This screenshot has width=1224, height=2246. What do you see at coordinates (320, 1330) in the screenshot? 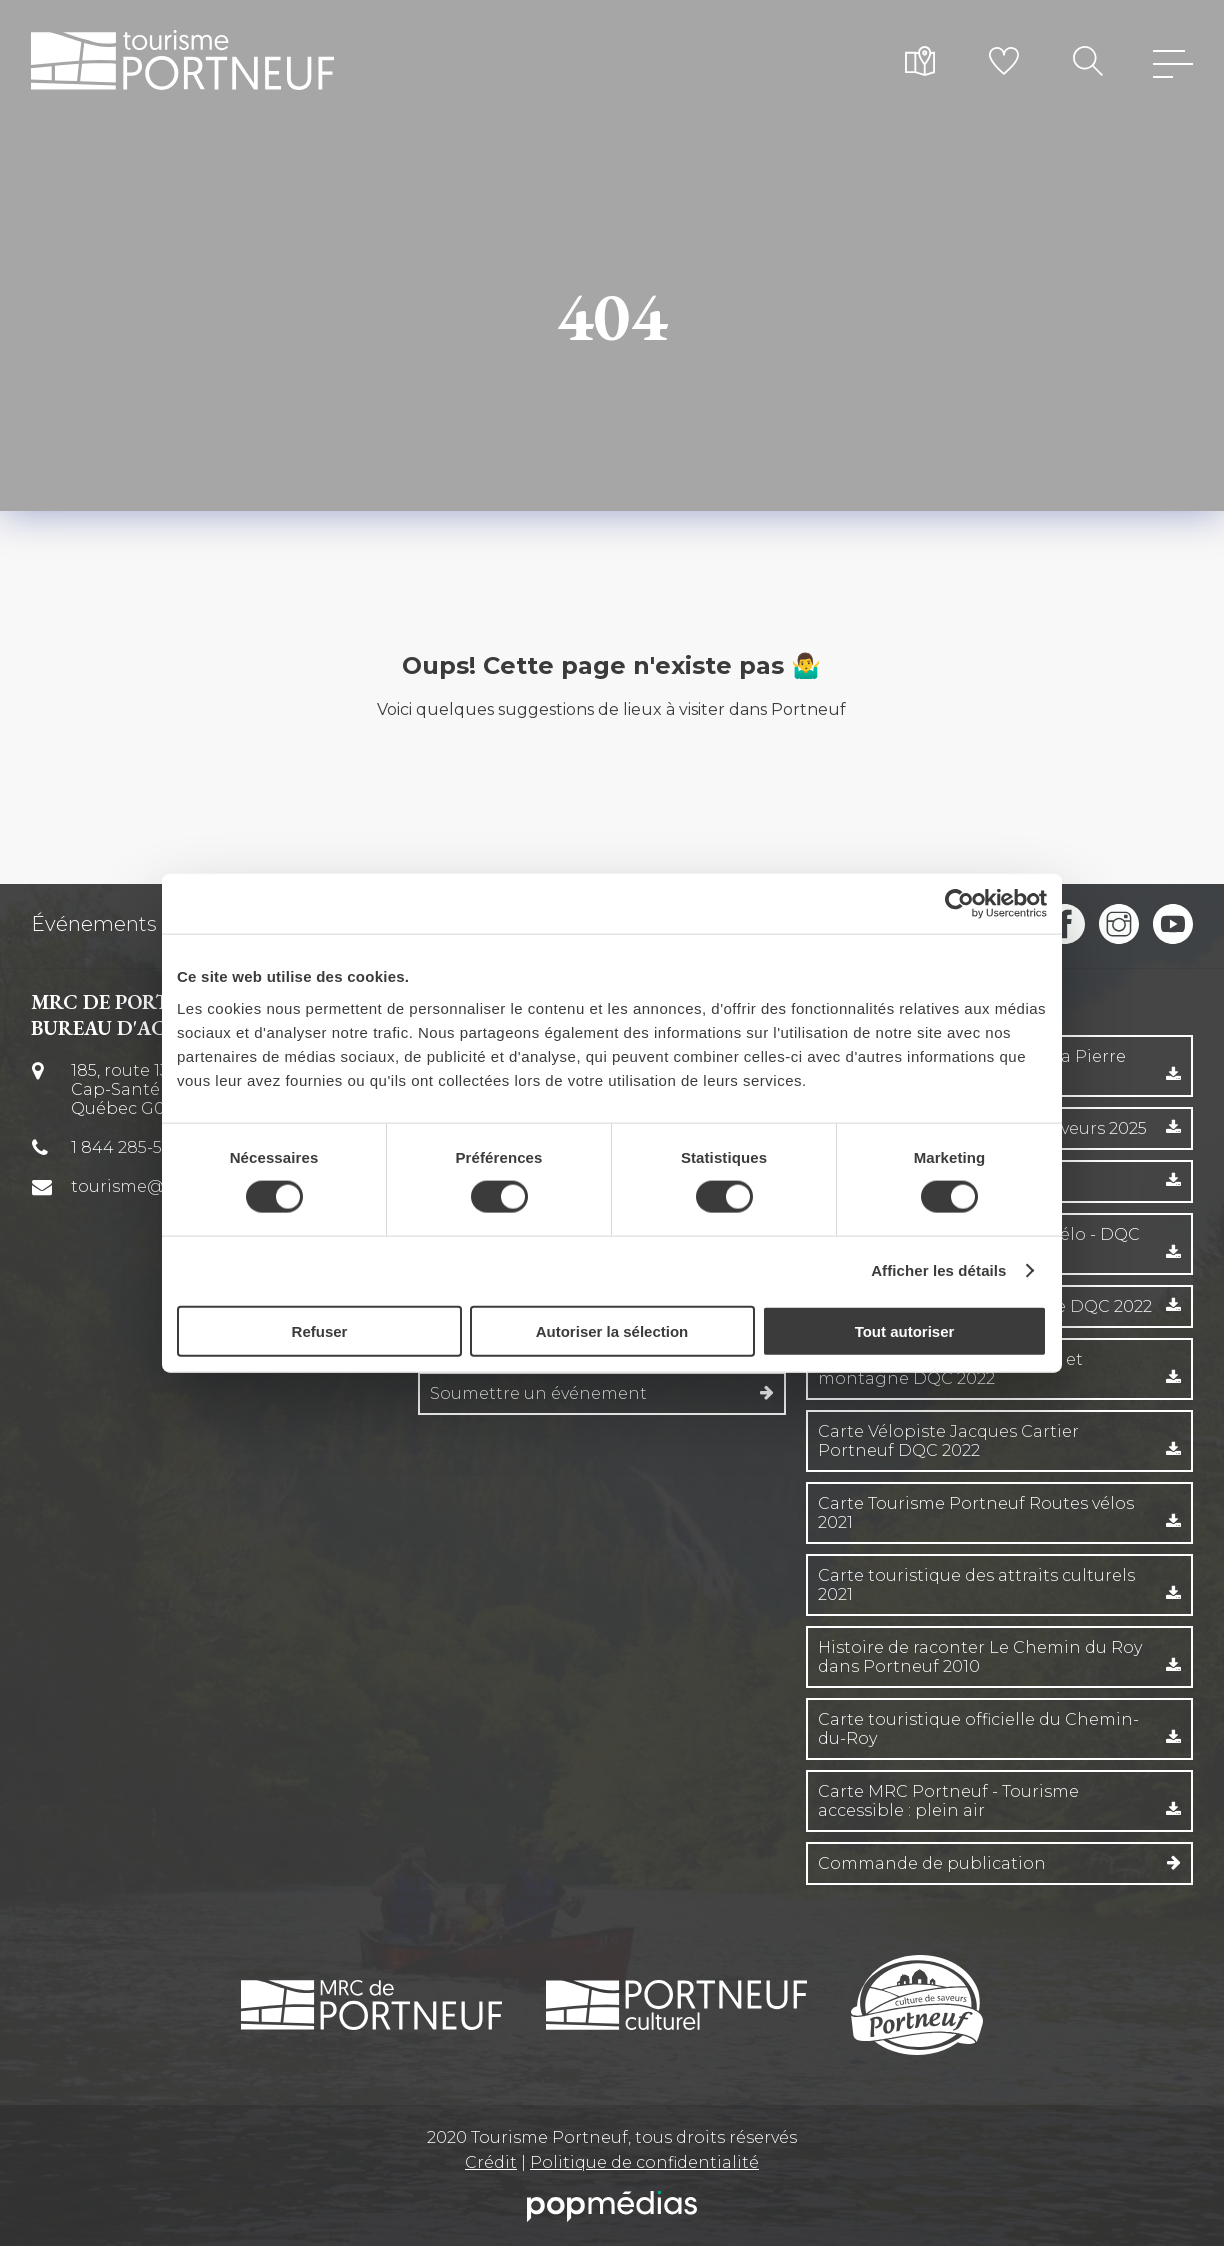
I see `Refuser` at bounding box center [320, 1330].